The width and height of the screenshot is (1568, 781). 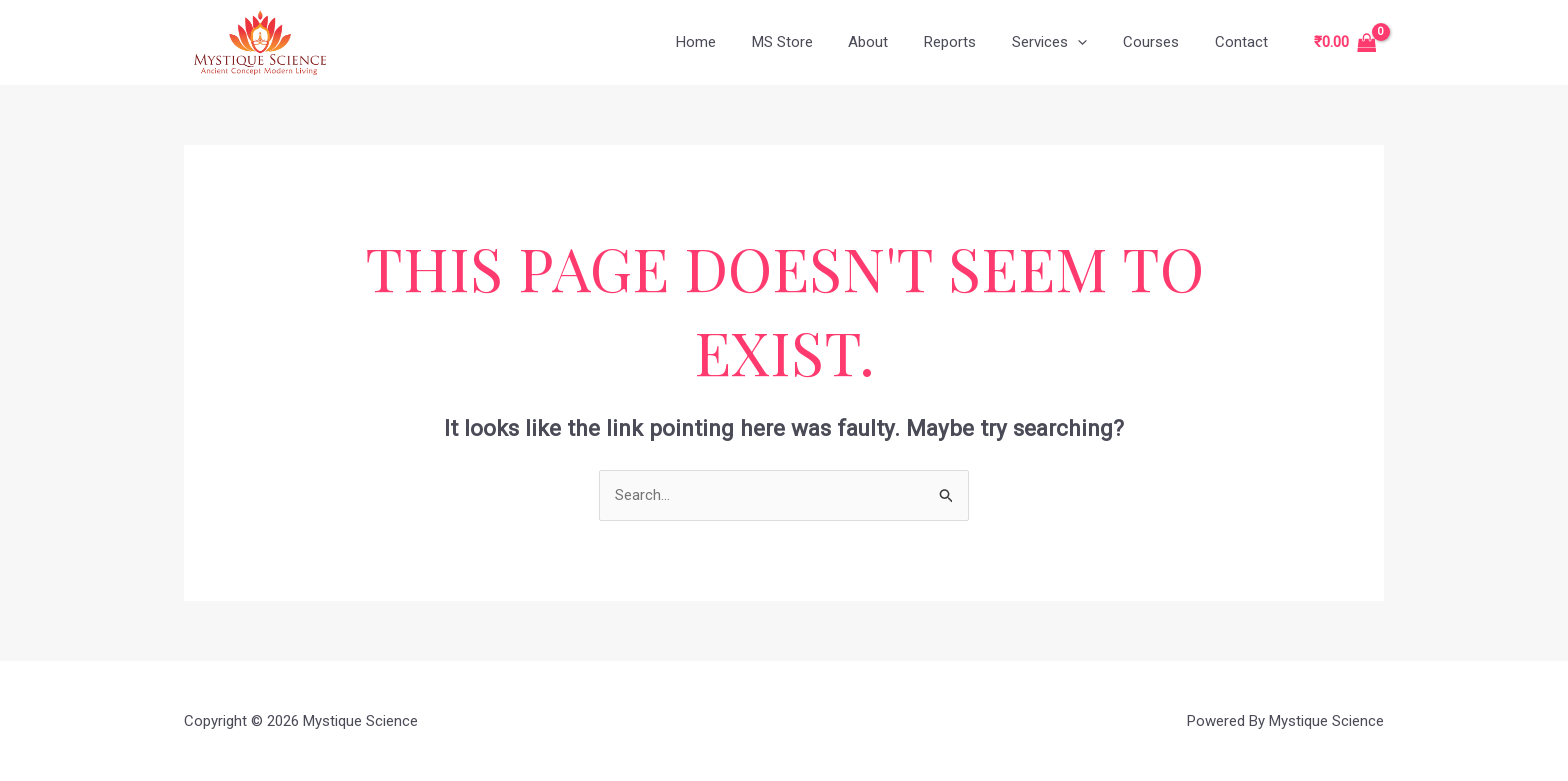 What do you see at coordinates (1160, 42) in the screenshot?
I see `Courses` at bounding box center [1160, 42].